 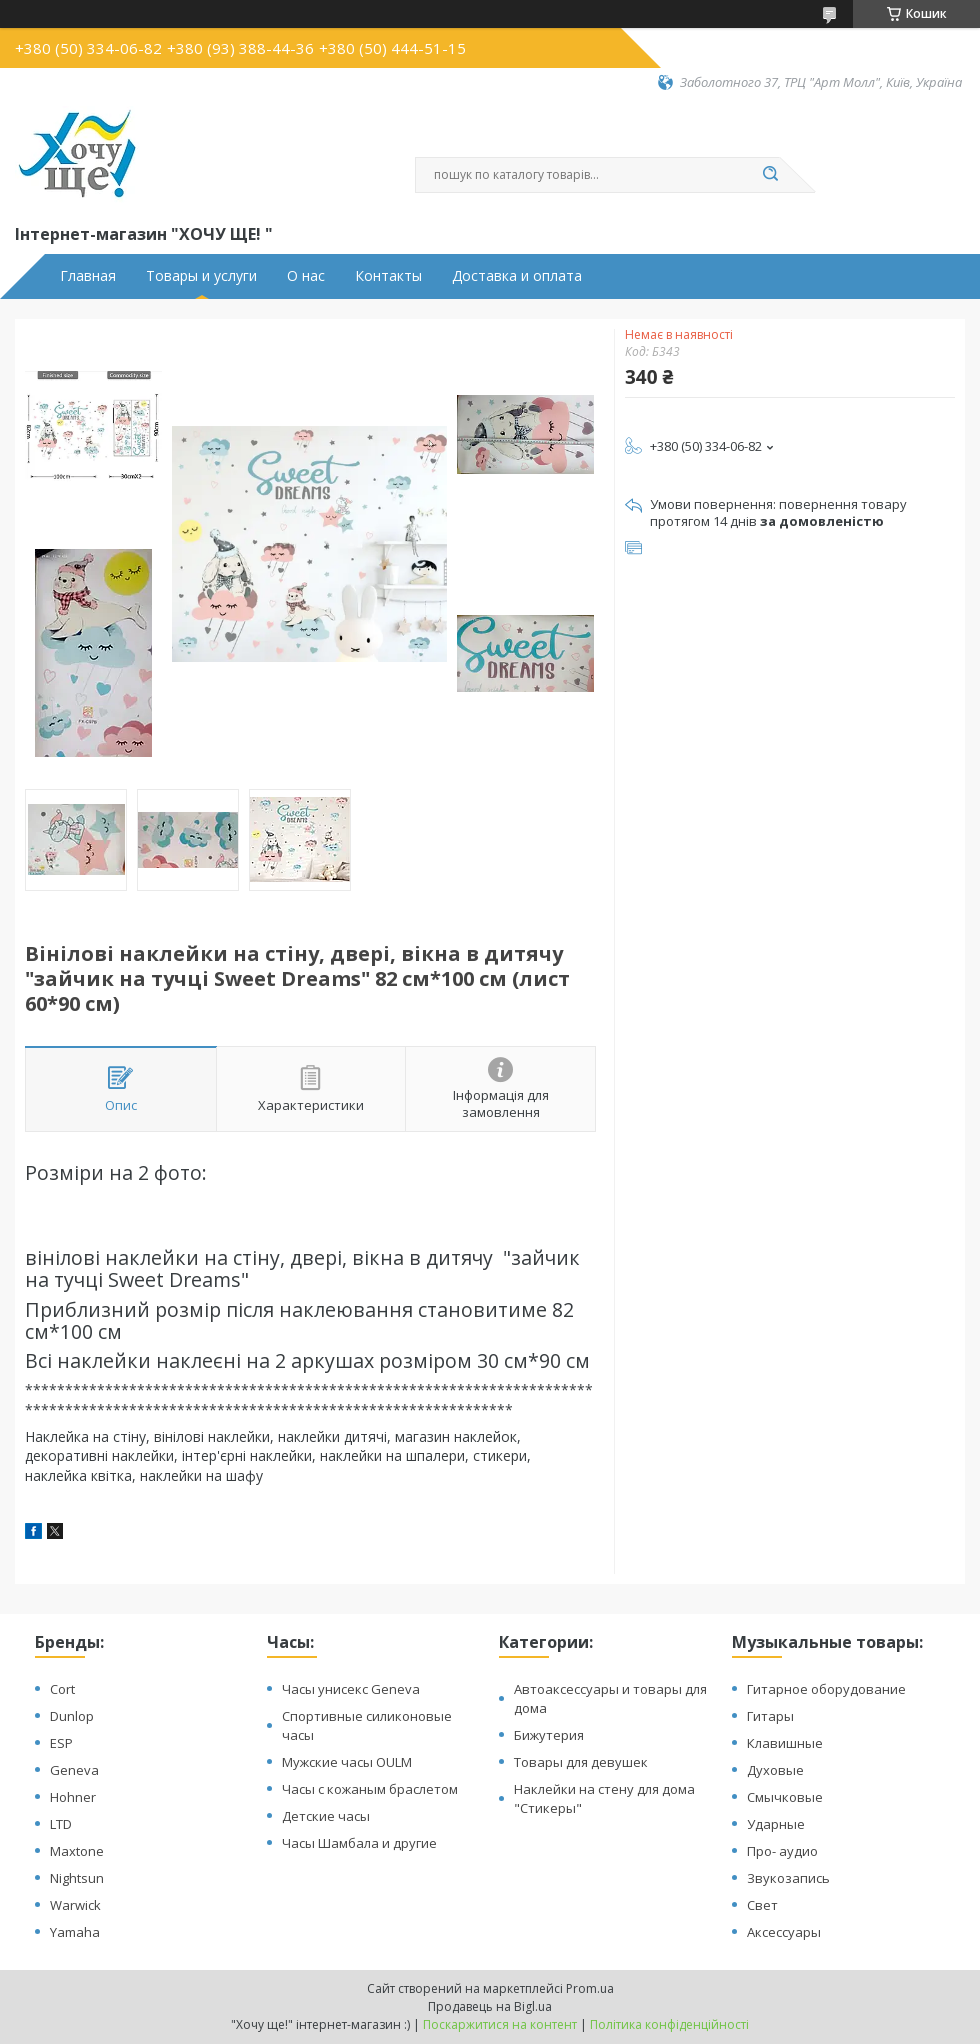 I want to click on Детские часы, so click(x=326, y=1816).